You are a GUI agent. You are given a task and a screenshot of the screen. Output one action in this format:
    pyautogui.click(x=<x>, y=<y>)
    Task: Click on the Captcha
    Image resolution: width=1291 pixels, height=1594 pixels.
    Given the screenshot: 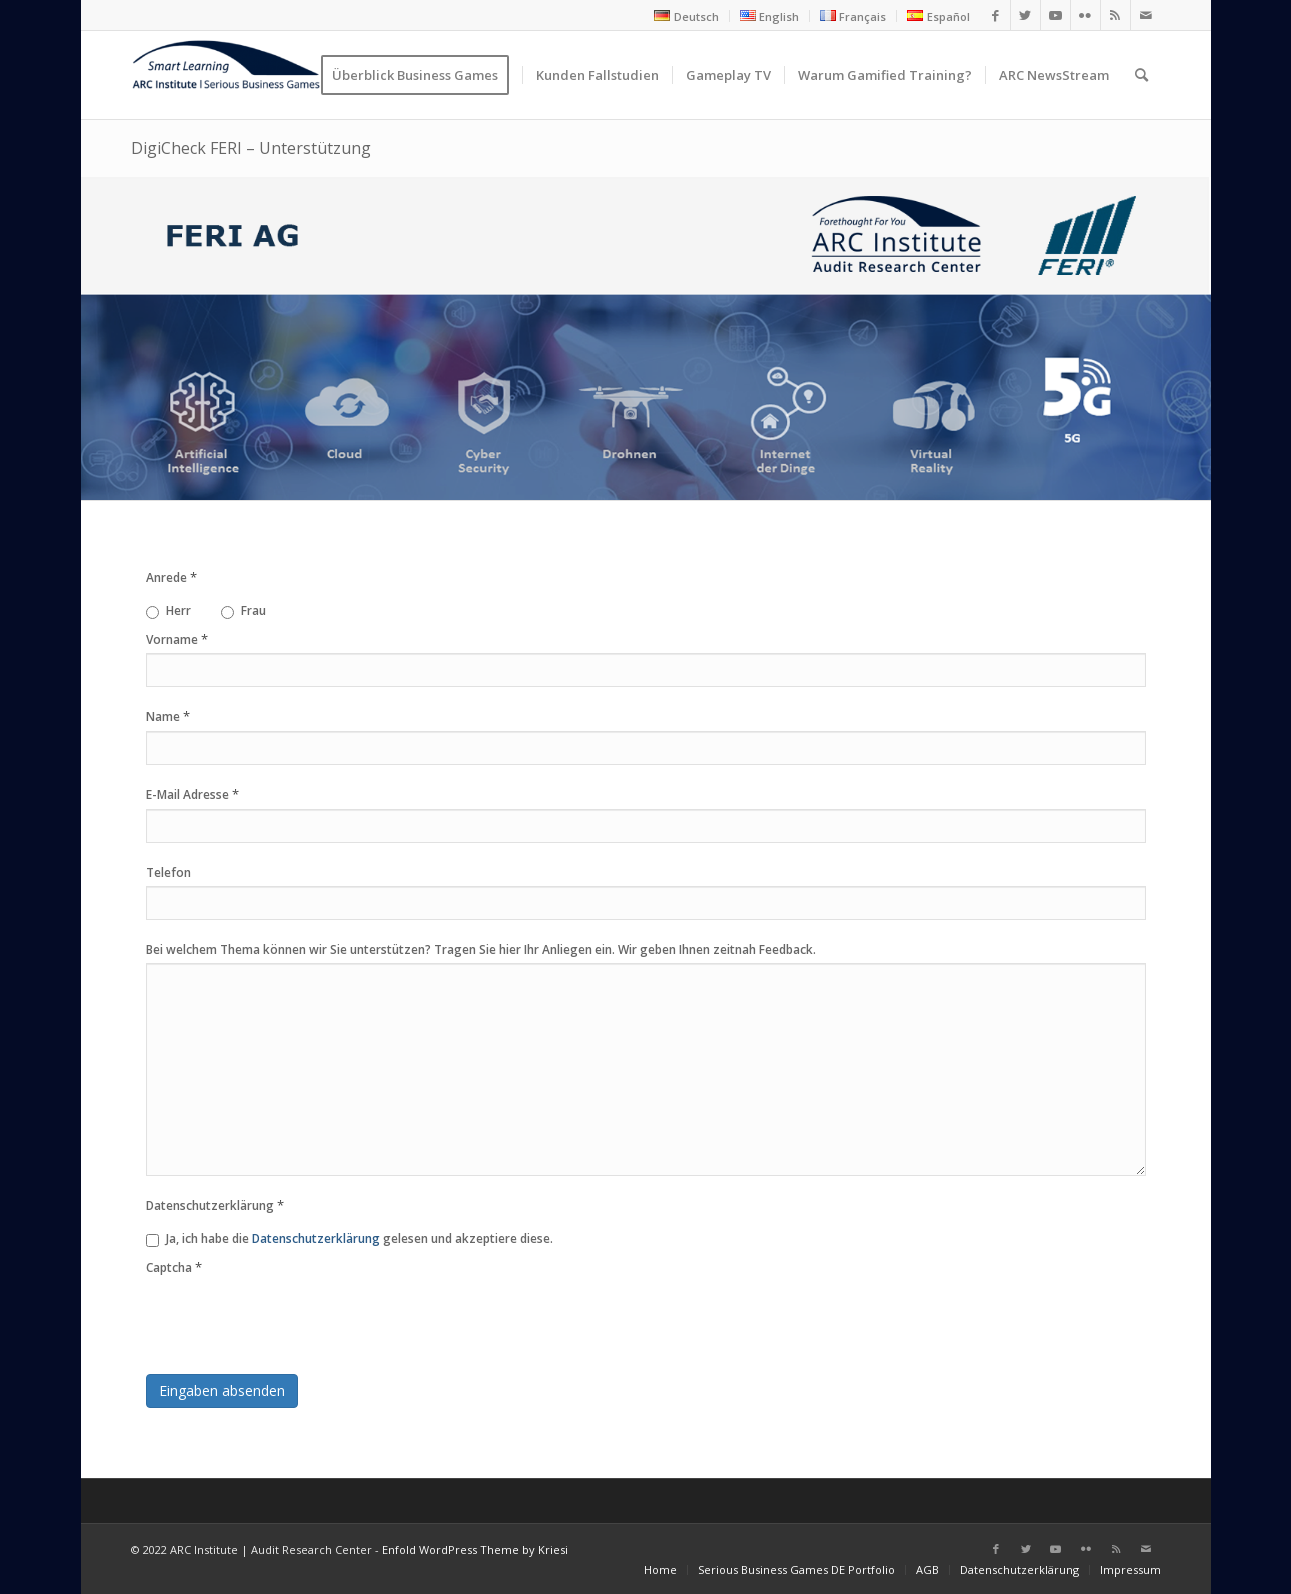 What is the action you would take?
    pyautogui.click(x=174, y=1267)
    